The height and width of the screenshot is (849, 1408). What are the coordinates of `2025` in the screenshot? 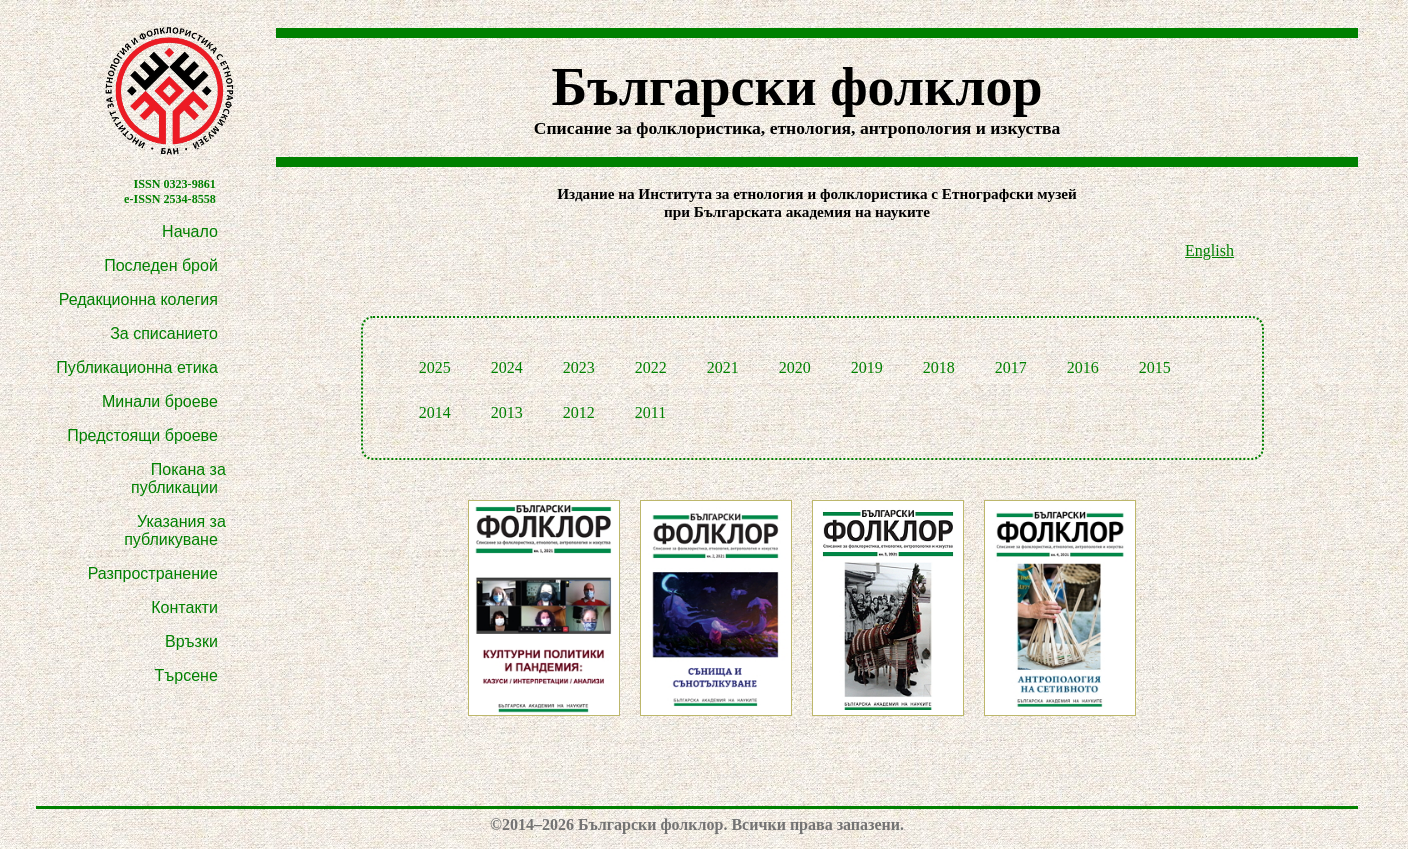 It's located at (435, 367).